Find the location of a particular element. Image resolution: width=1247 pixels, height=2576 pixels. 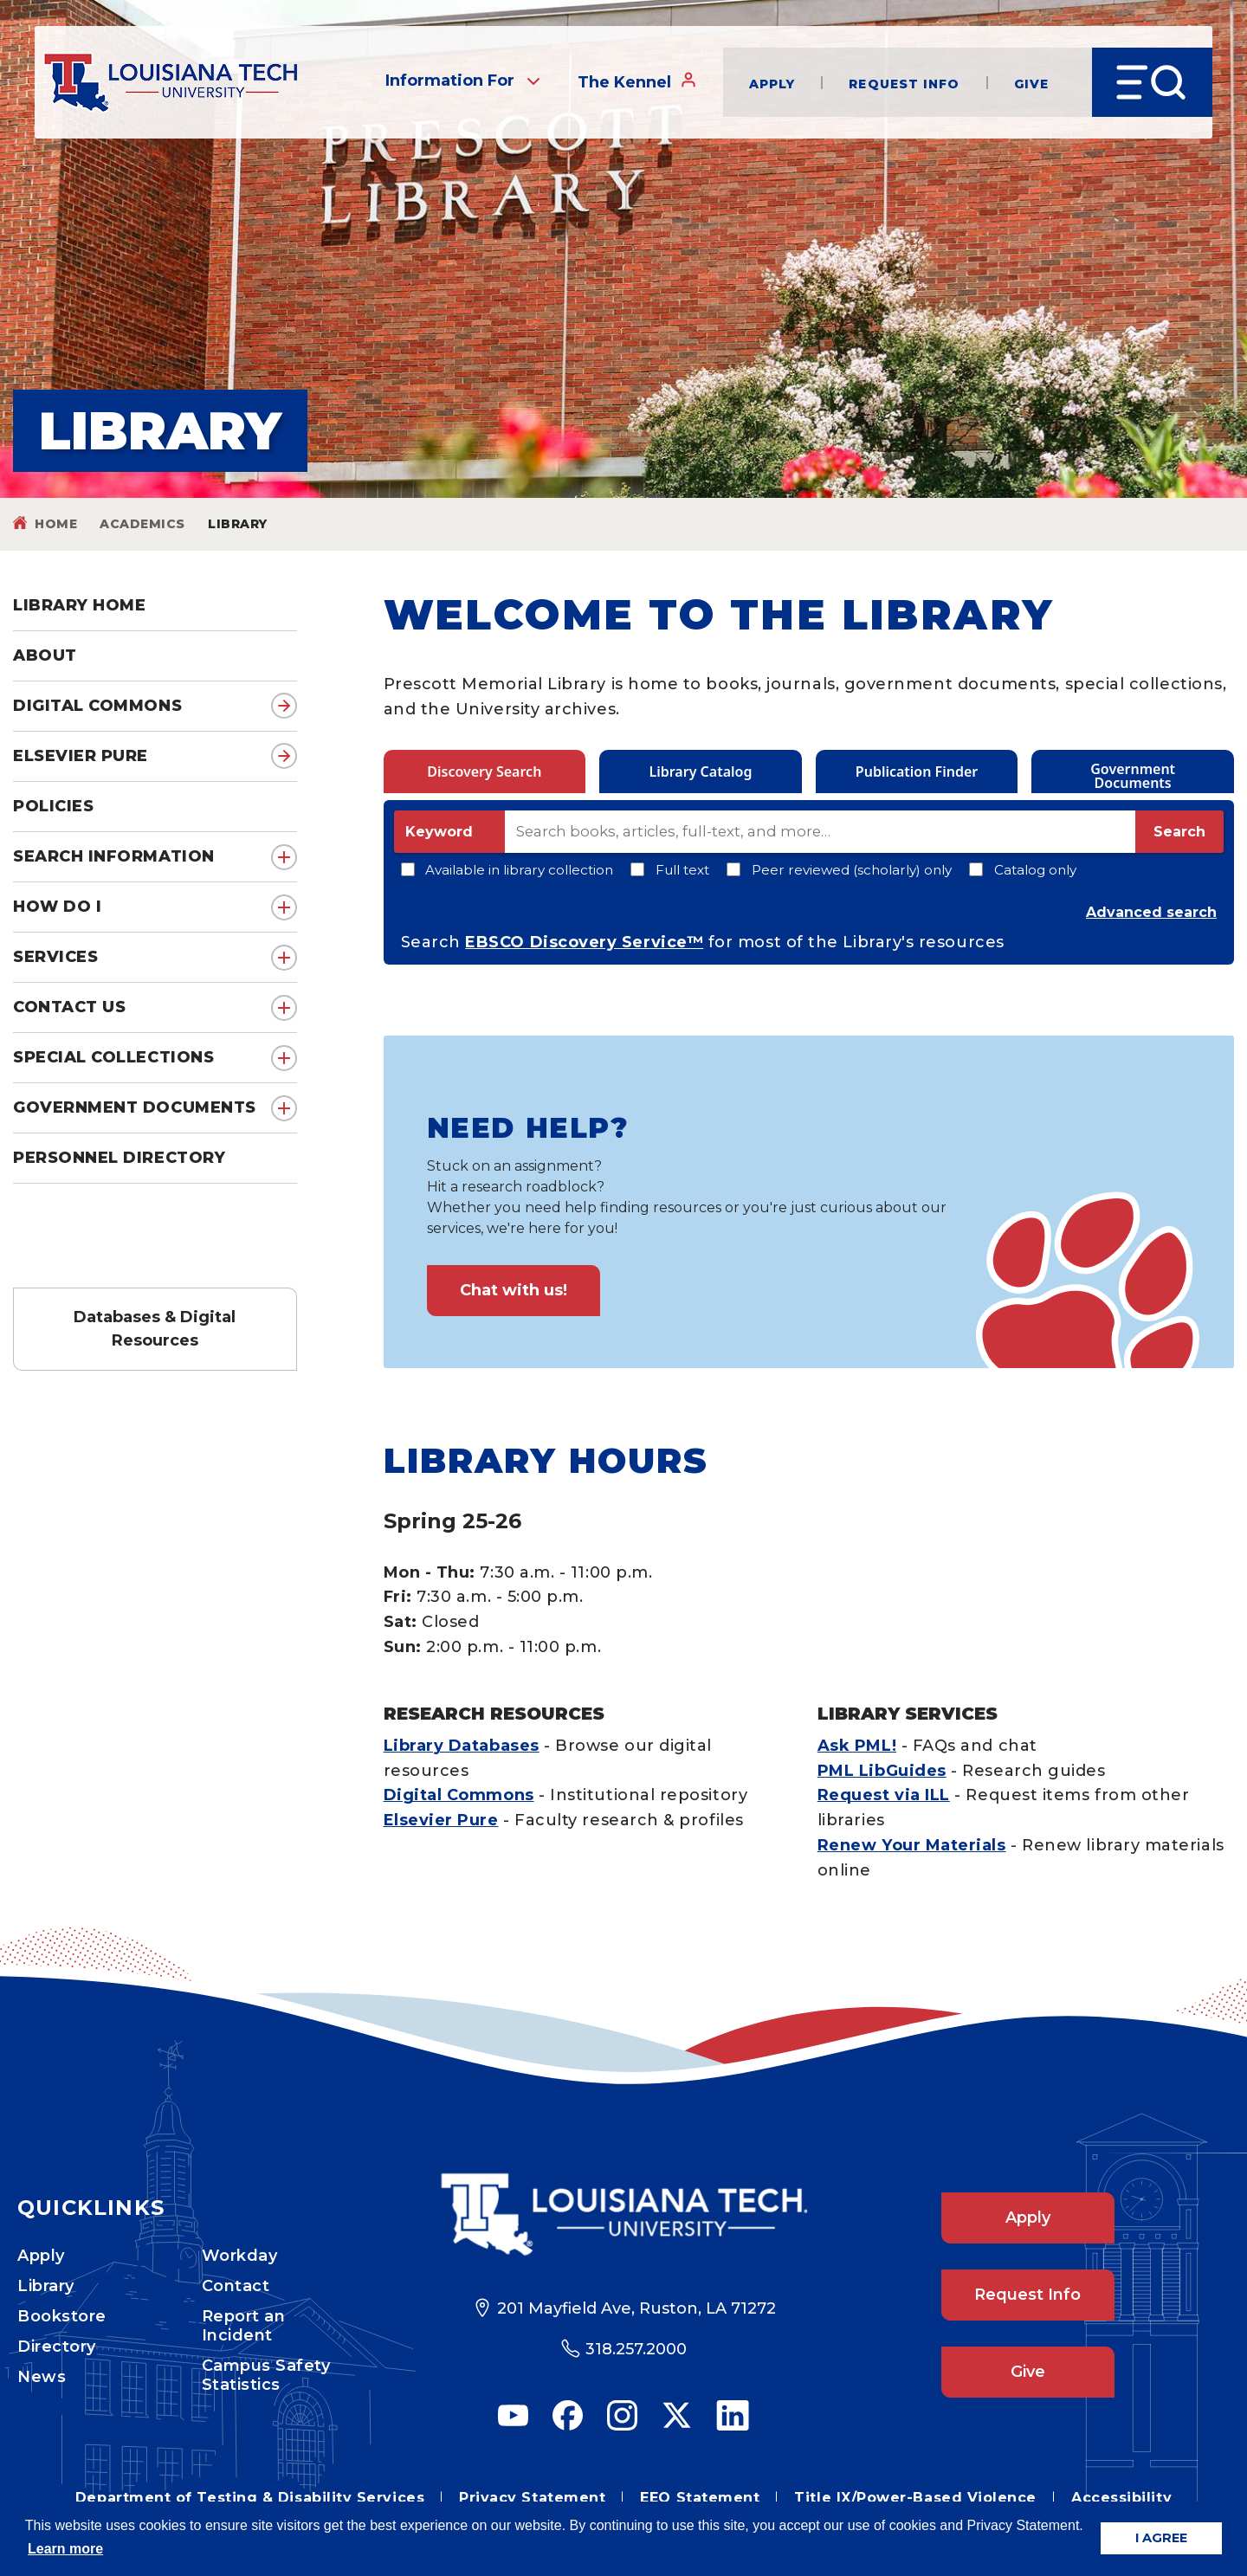

Campus Safety Statistics is located at coordinates (266, 2375).